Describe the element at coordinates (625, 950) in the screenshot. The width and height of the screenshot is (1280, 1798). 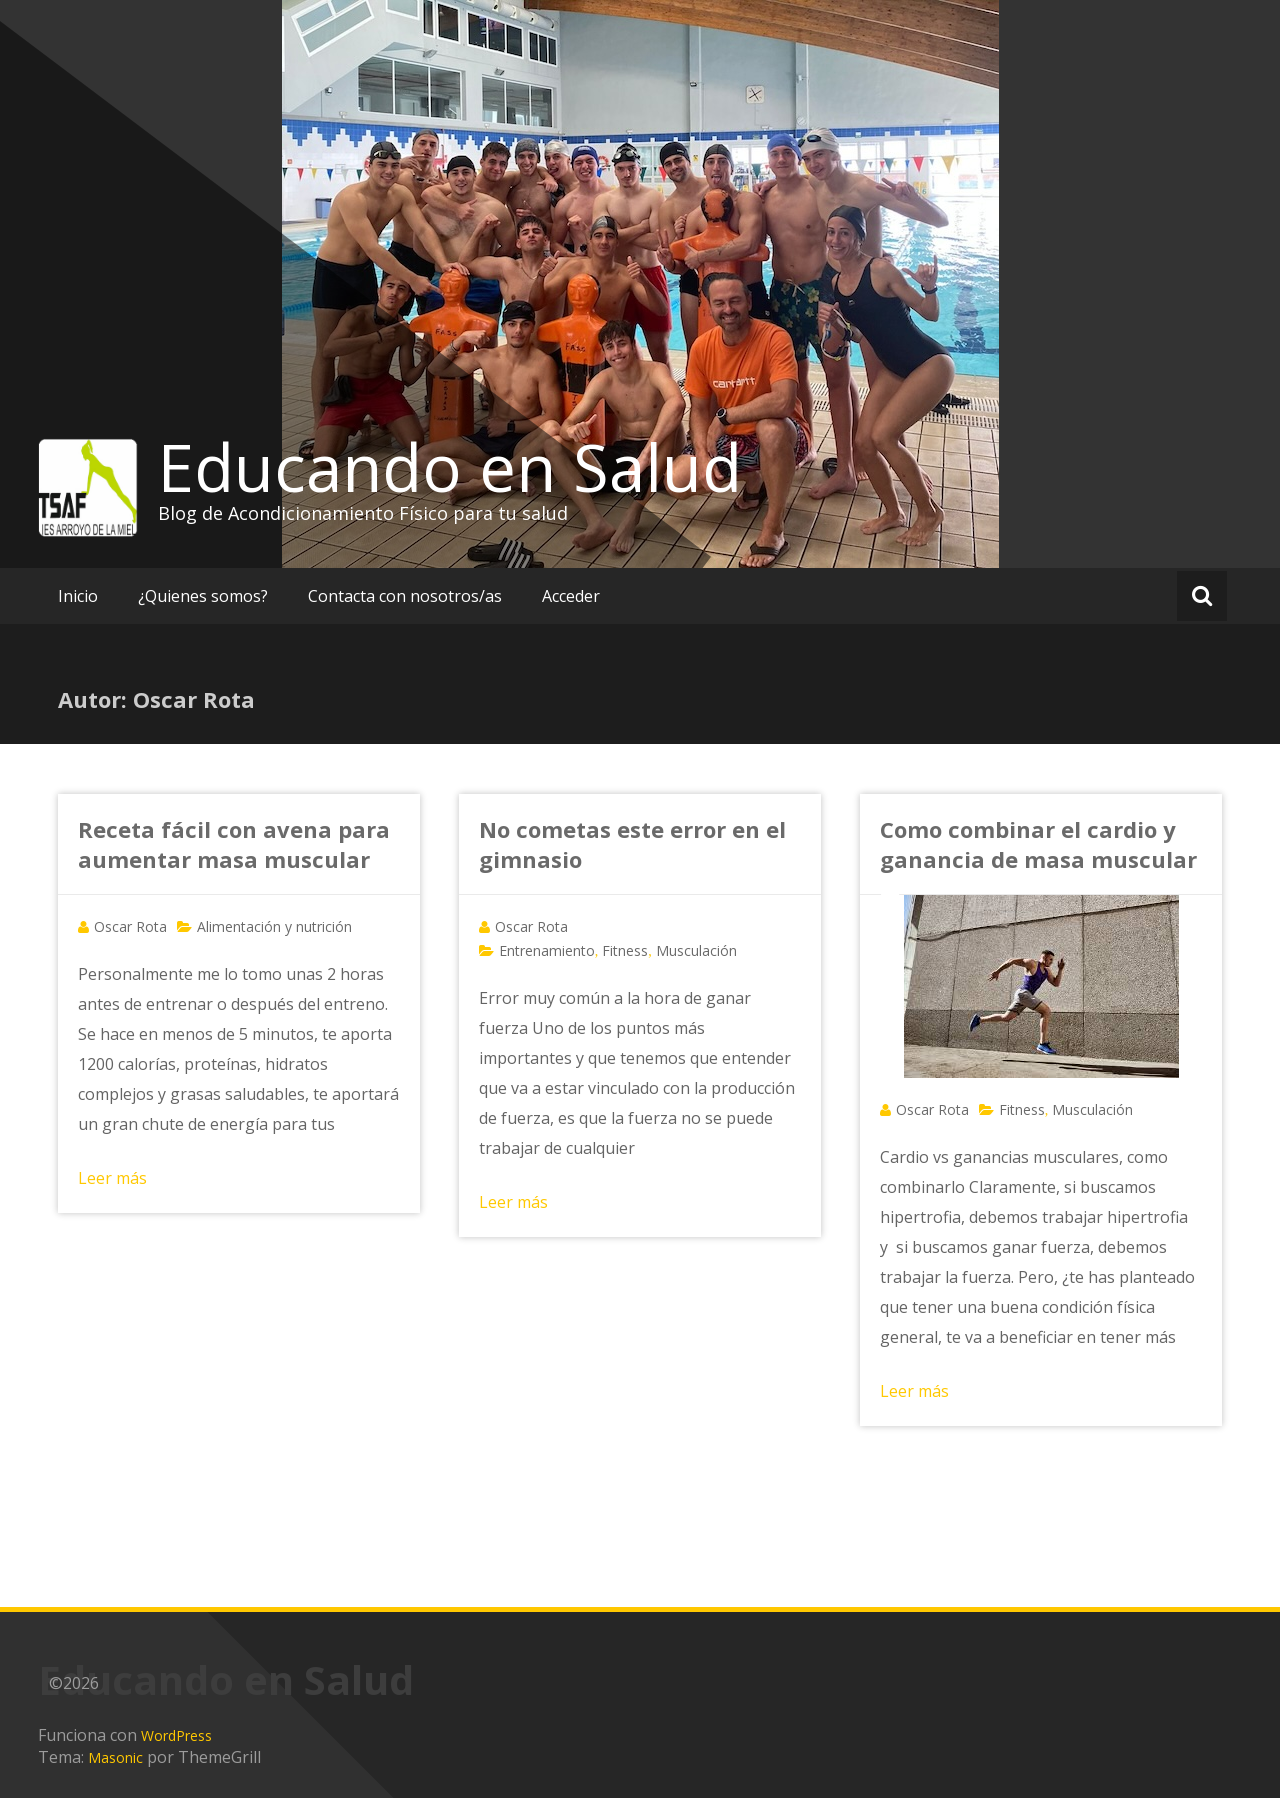
I see `Fitness` at that location.